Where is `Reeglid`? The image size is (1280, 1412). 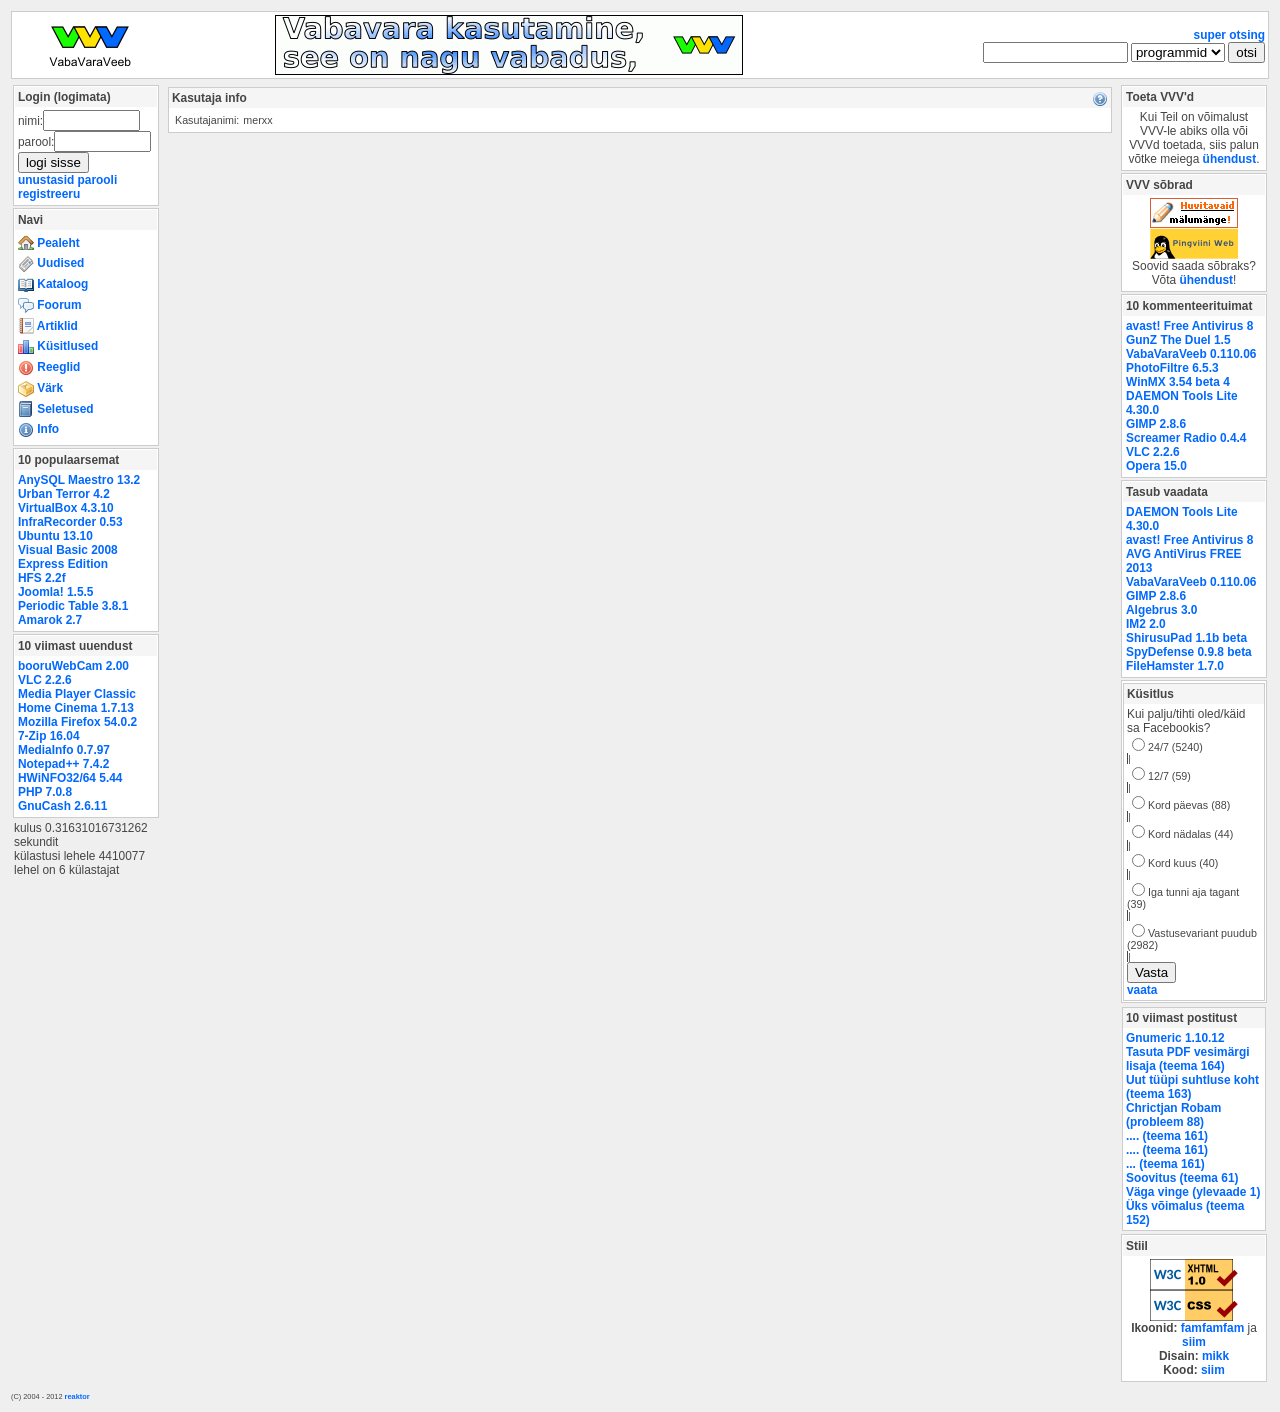
Reeglid is located at coordinates (49, 367).